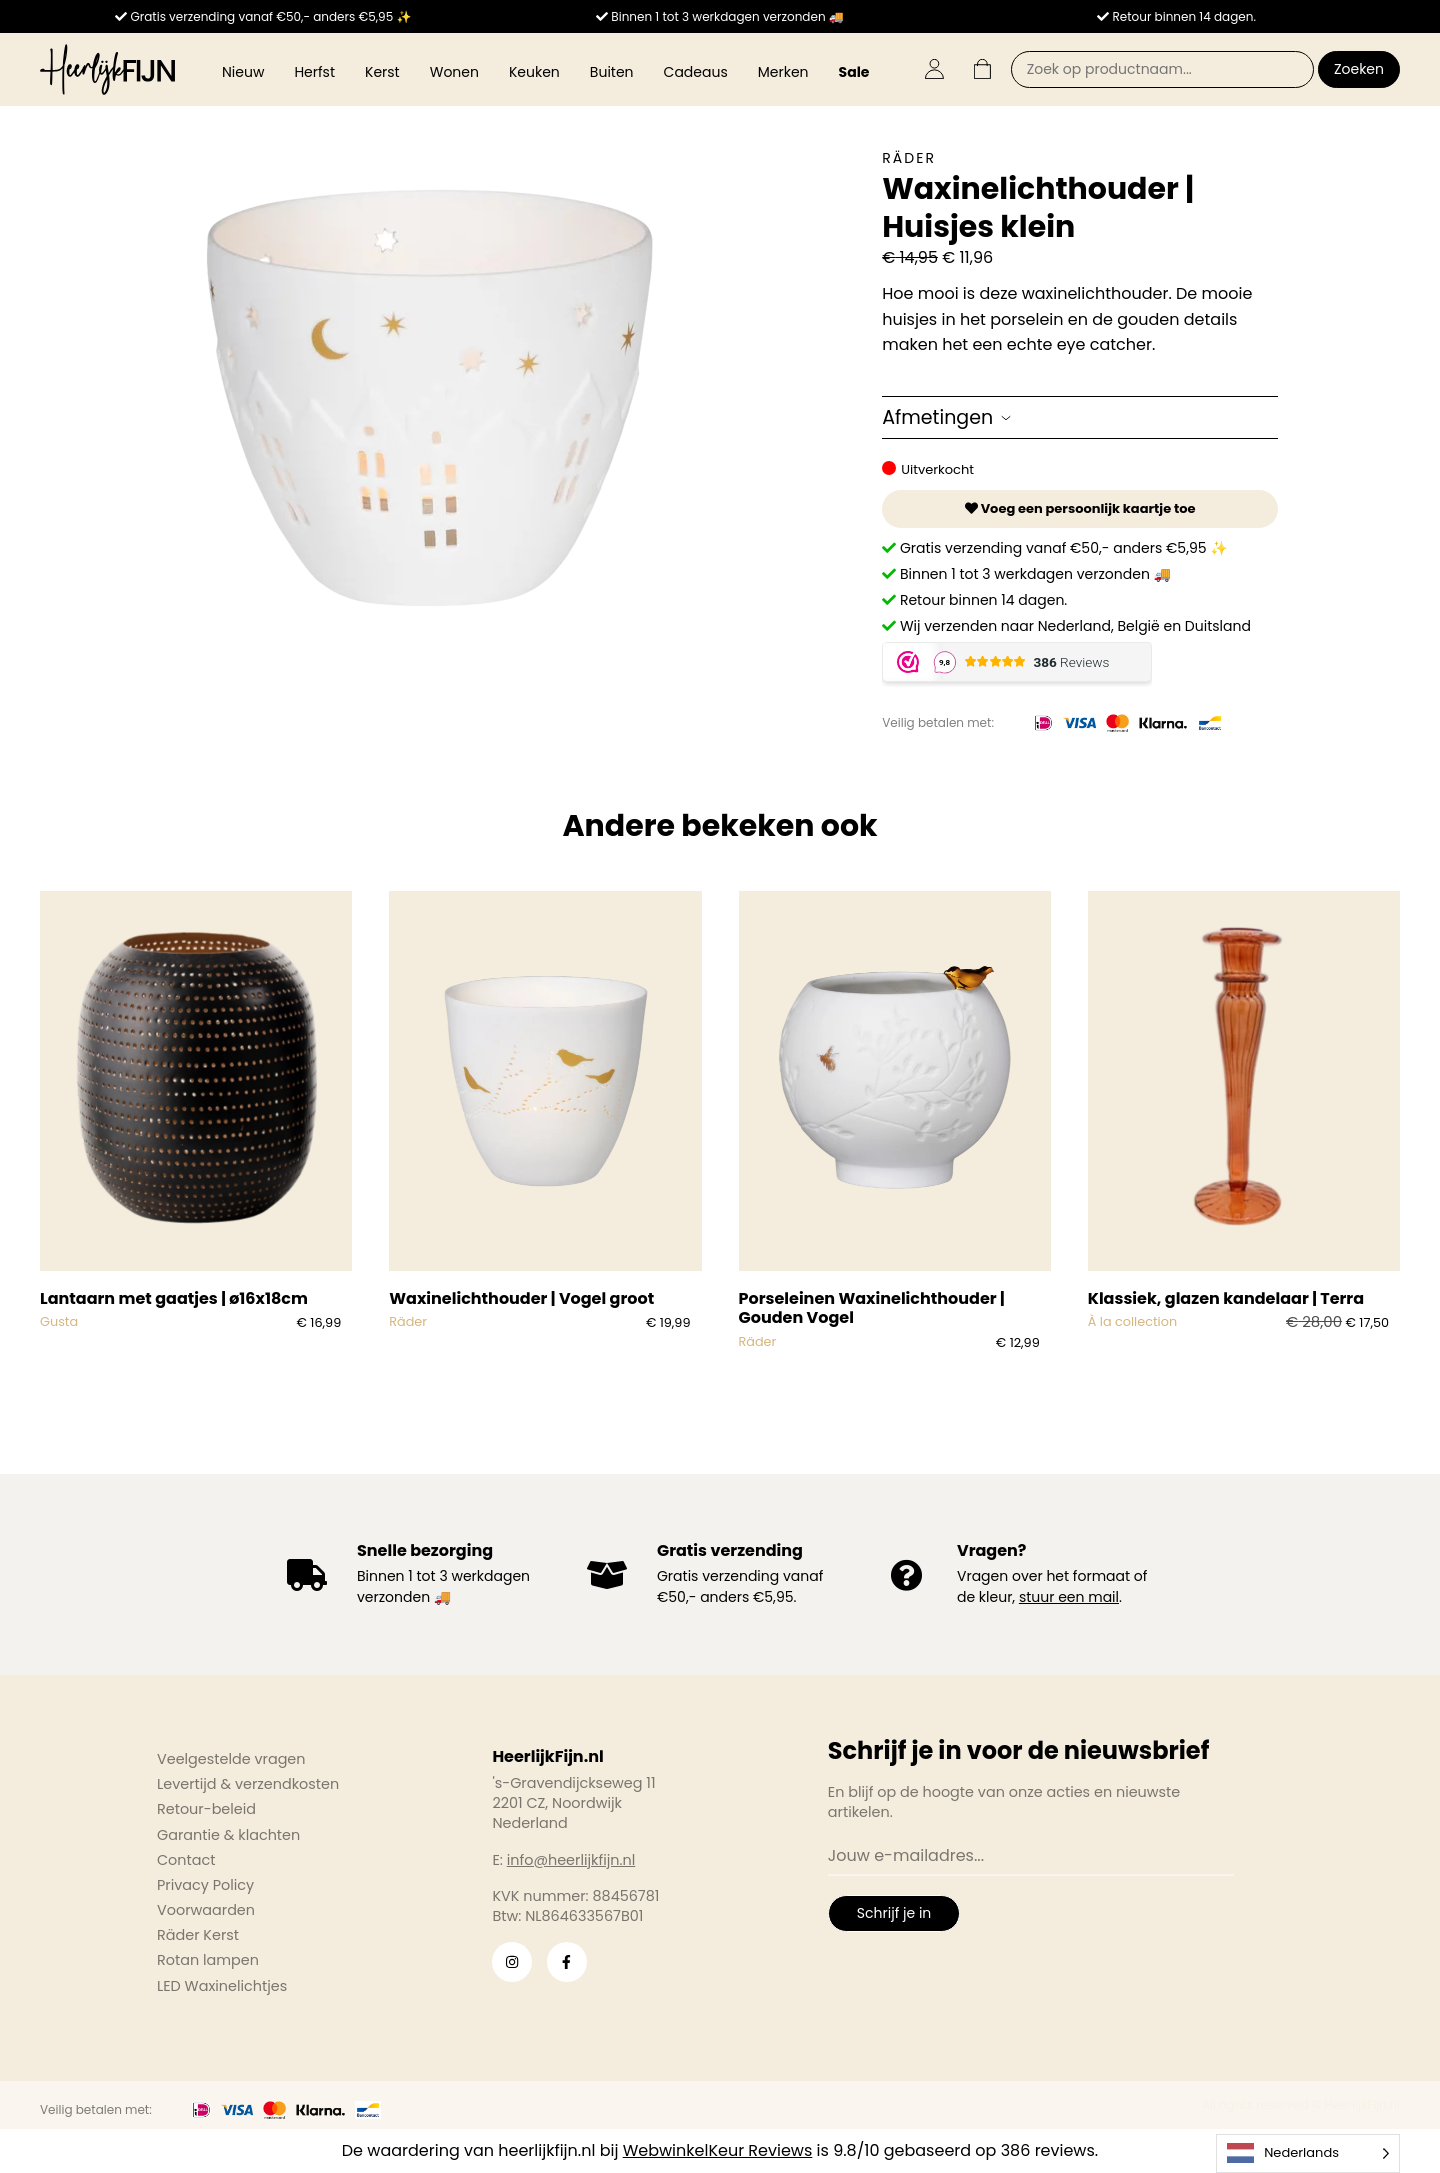  Describe the element at coordinates (783, 72) in the screenshot. I see `Merken` at that location.